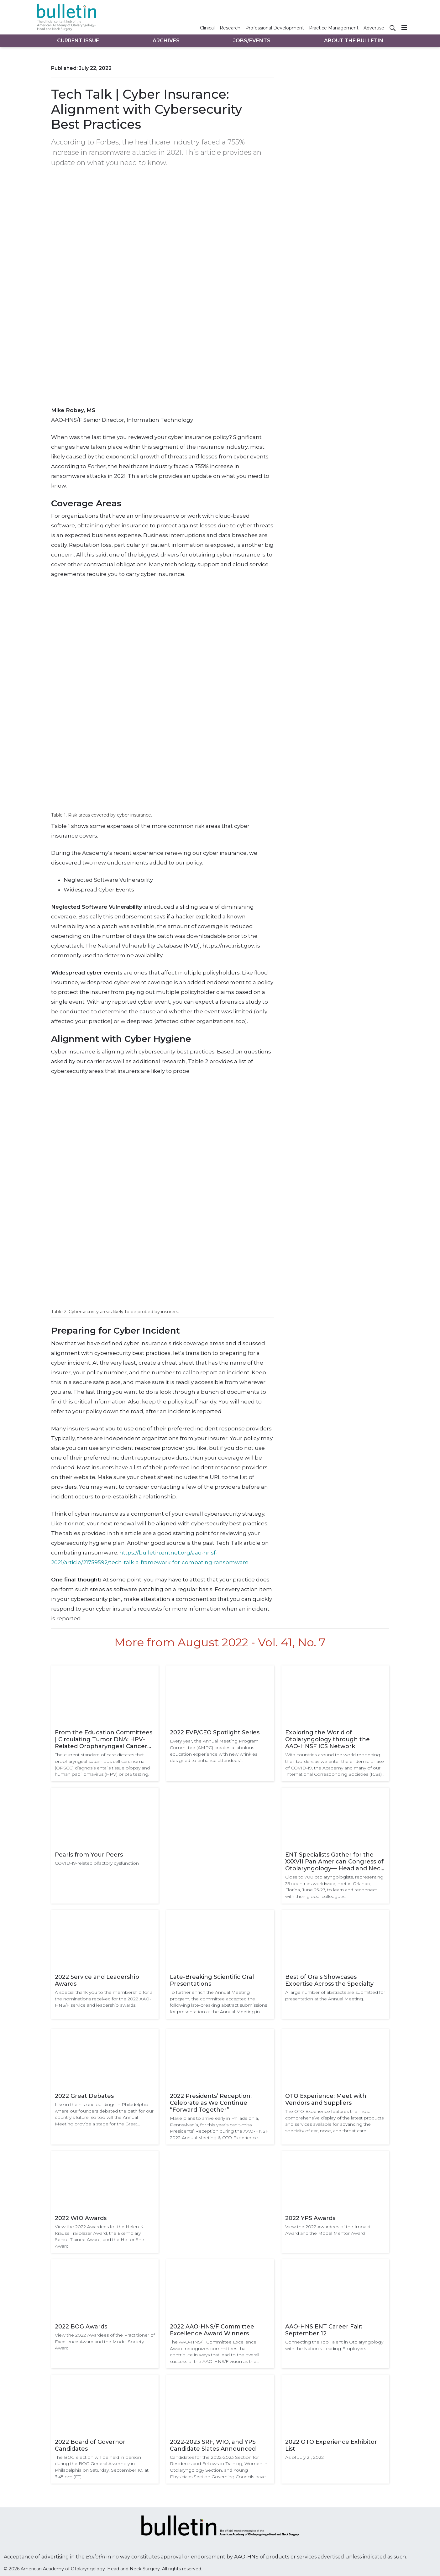 Image resolution: width=440 pixels, height=2576 pixels. What do you see at coordinates (327, 1739) in the screenshot?
I see `Exploring the World of Otolaryngology through the AAO-HNSF ICS Network` at bounding box center [327, 1739].